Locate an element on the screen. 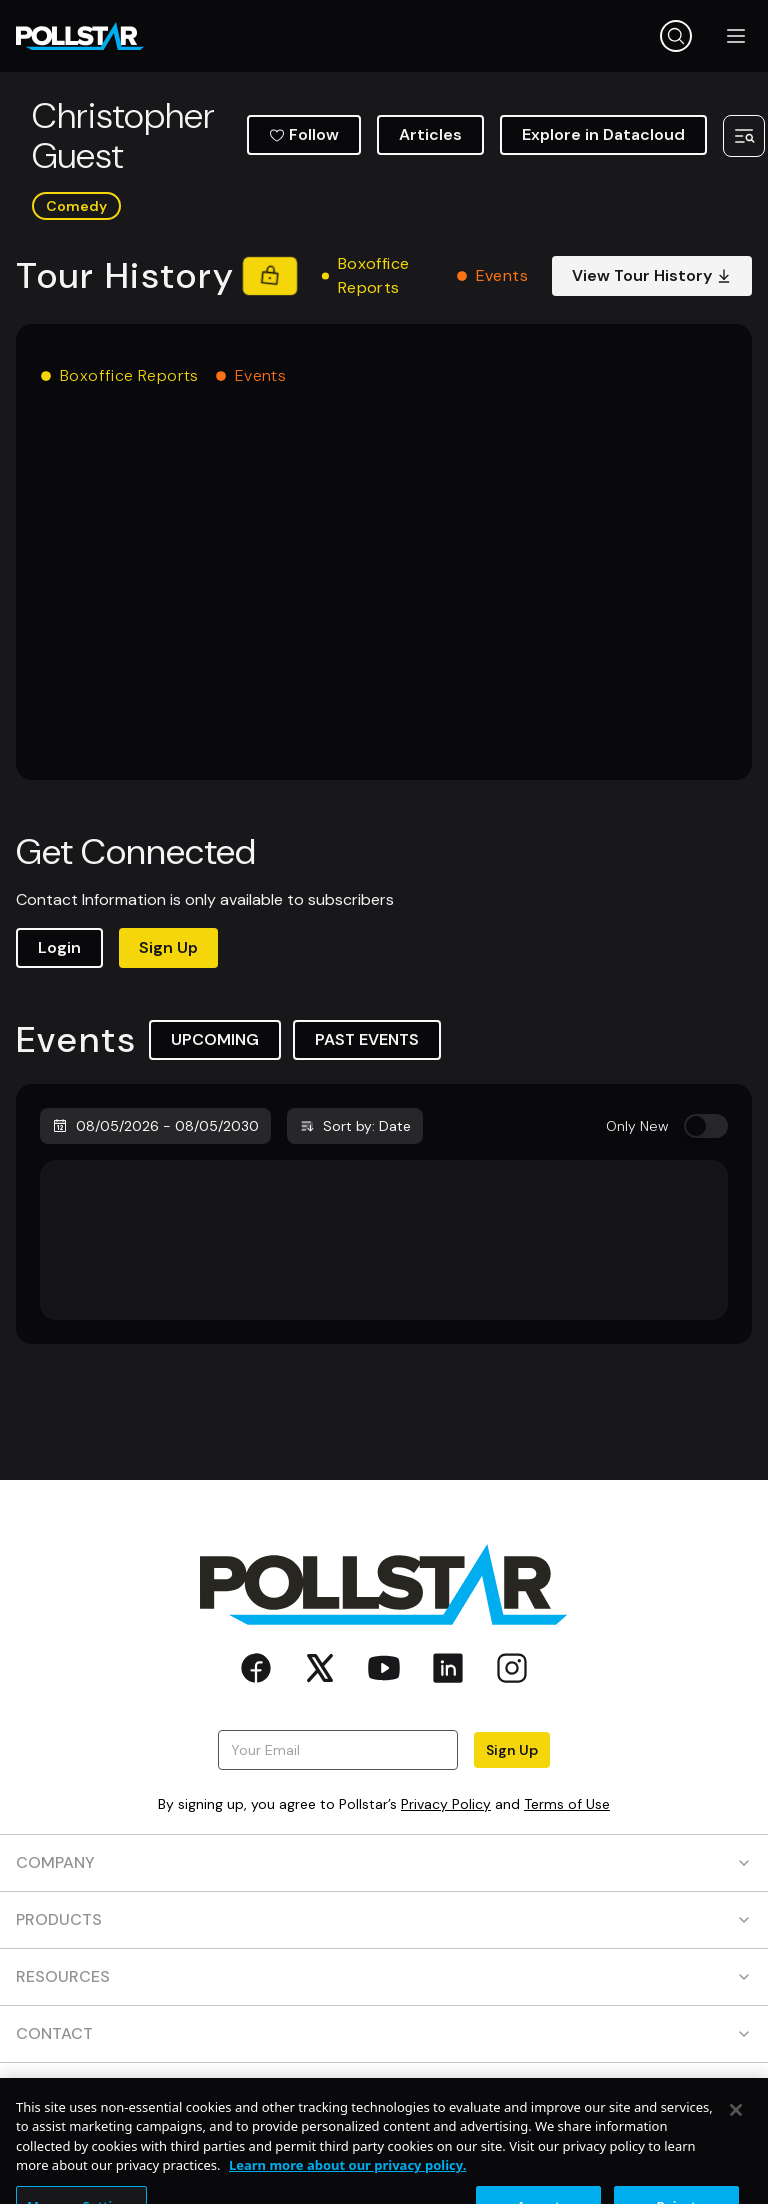  08/05/2026 - 08/05/2030 is located at coordinates (155, 1126).